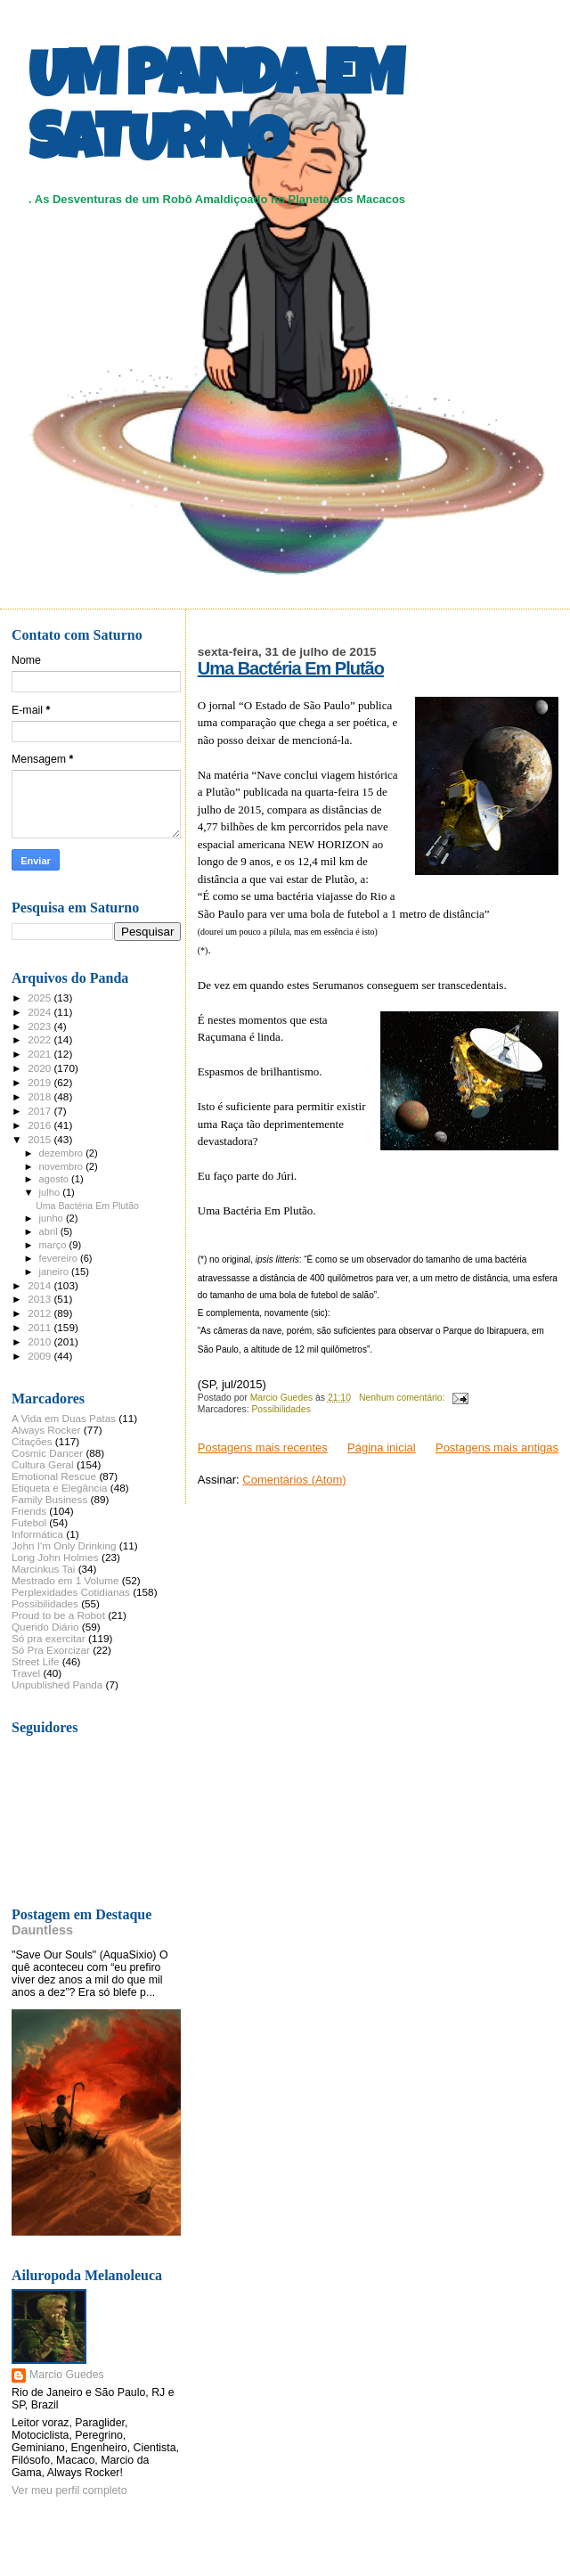 The image size is (570, 2576). What do you see at coordinates (403, 1397) in the screenshot?
I see `Nenhum comentário:` at bounding box center [403, 1397].